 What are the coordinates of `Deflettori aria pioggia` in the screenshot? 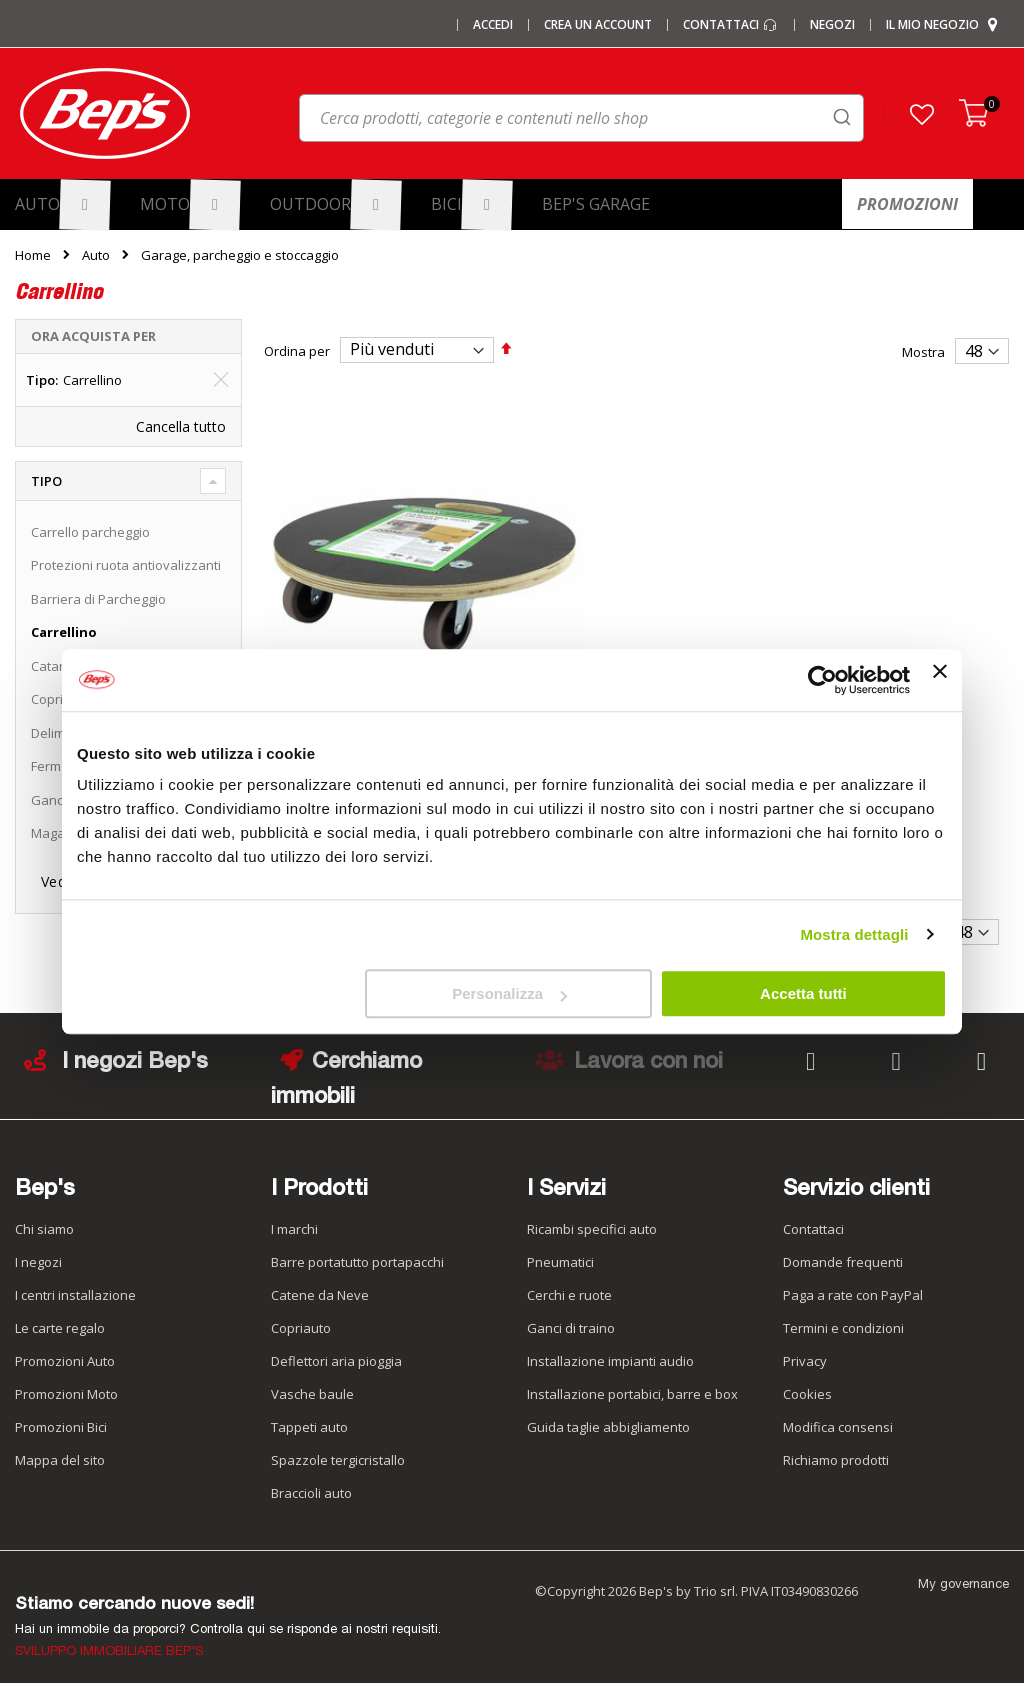 It's located at (336, 1347).